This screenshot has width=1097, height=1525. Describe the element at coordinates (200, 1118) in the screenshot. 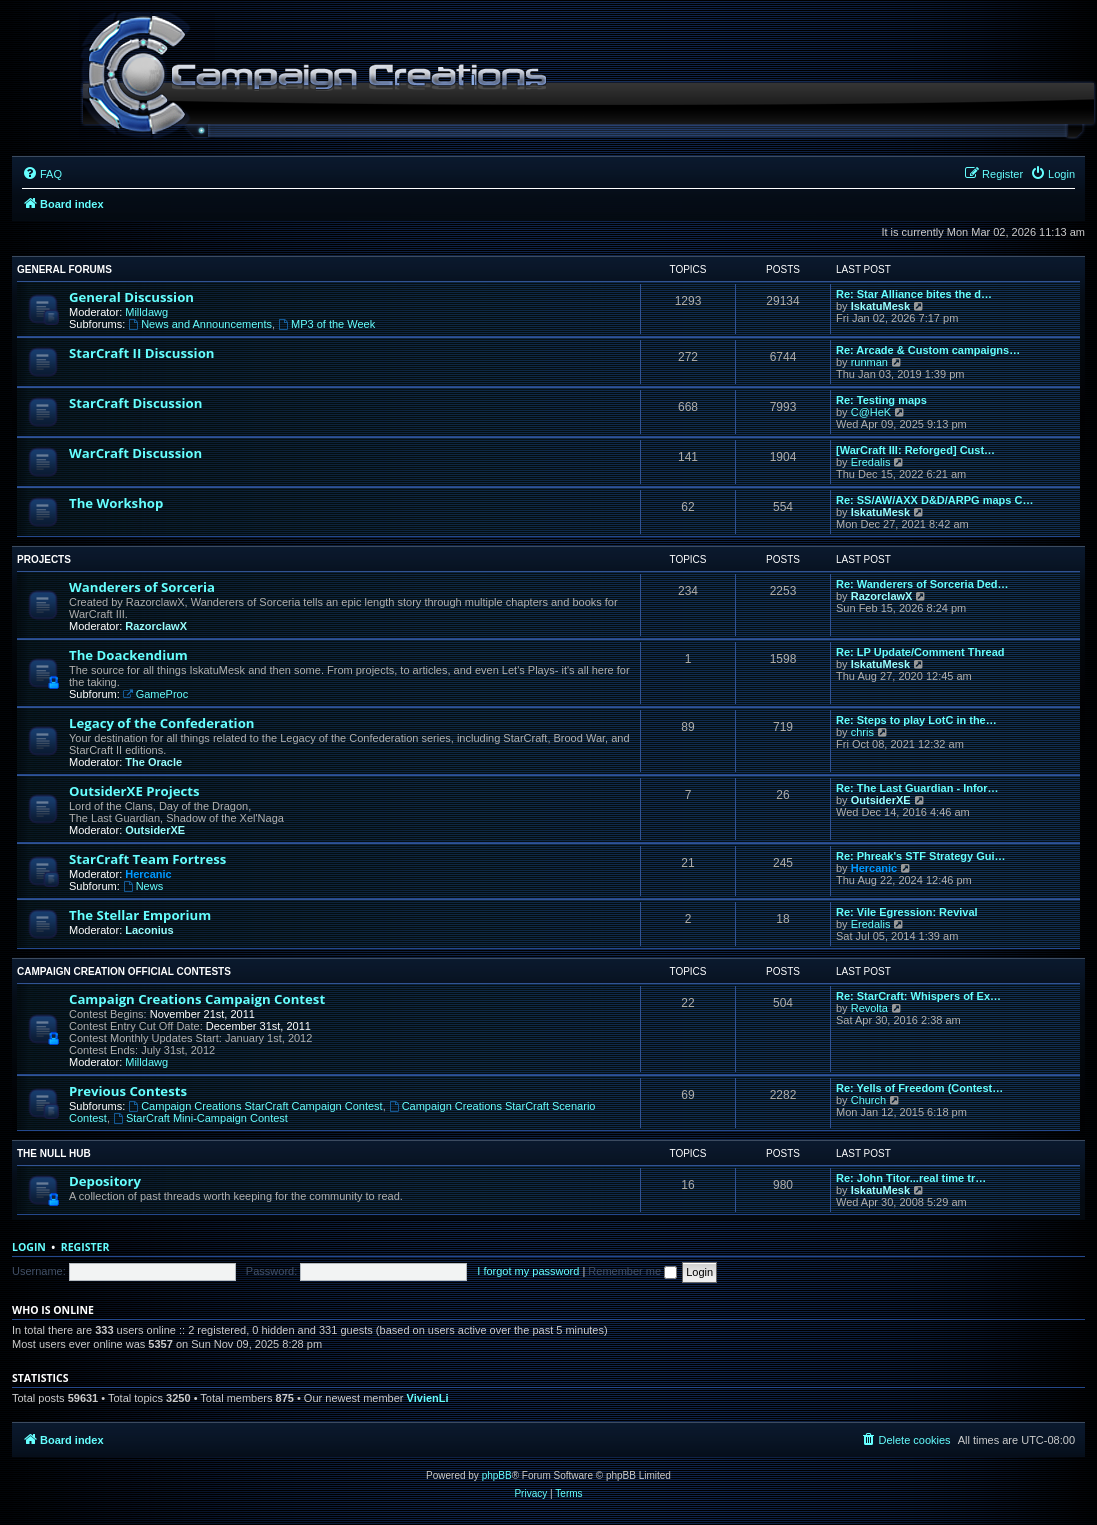

I see `StarCraft Mini-Campaign Contest` at that location.